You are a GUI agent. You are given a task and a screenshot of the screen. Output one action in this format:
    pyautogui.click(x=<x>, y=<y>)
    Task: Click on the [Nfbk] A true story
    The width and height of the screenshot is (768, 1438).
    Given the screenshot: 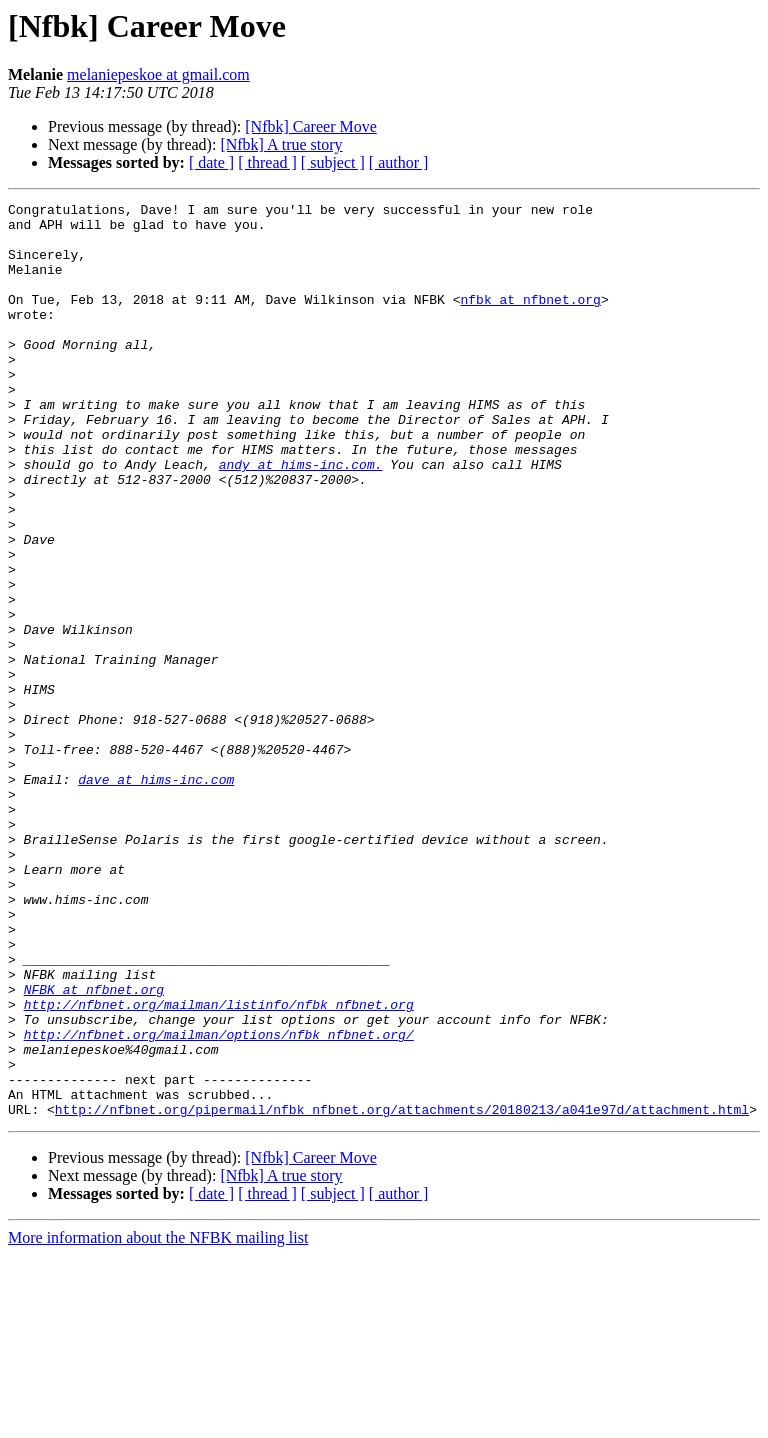 What is the action you would take?
    pyautogui.click(x=281, y=144)
    